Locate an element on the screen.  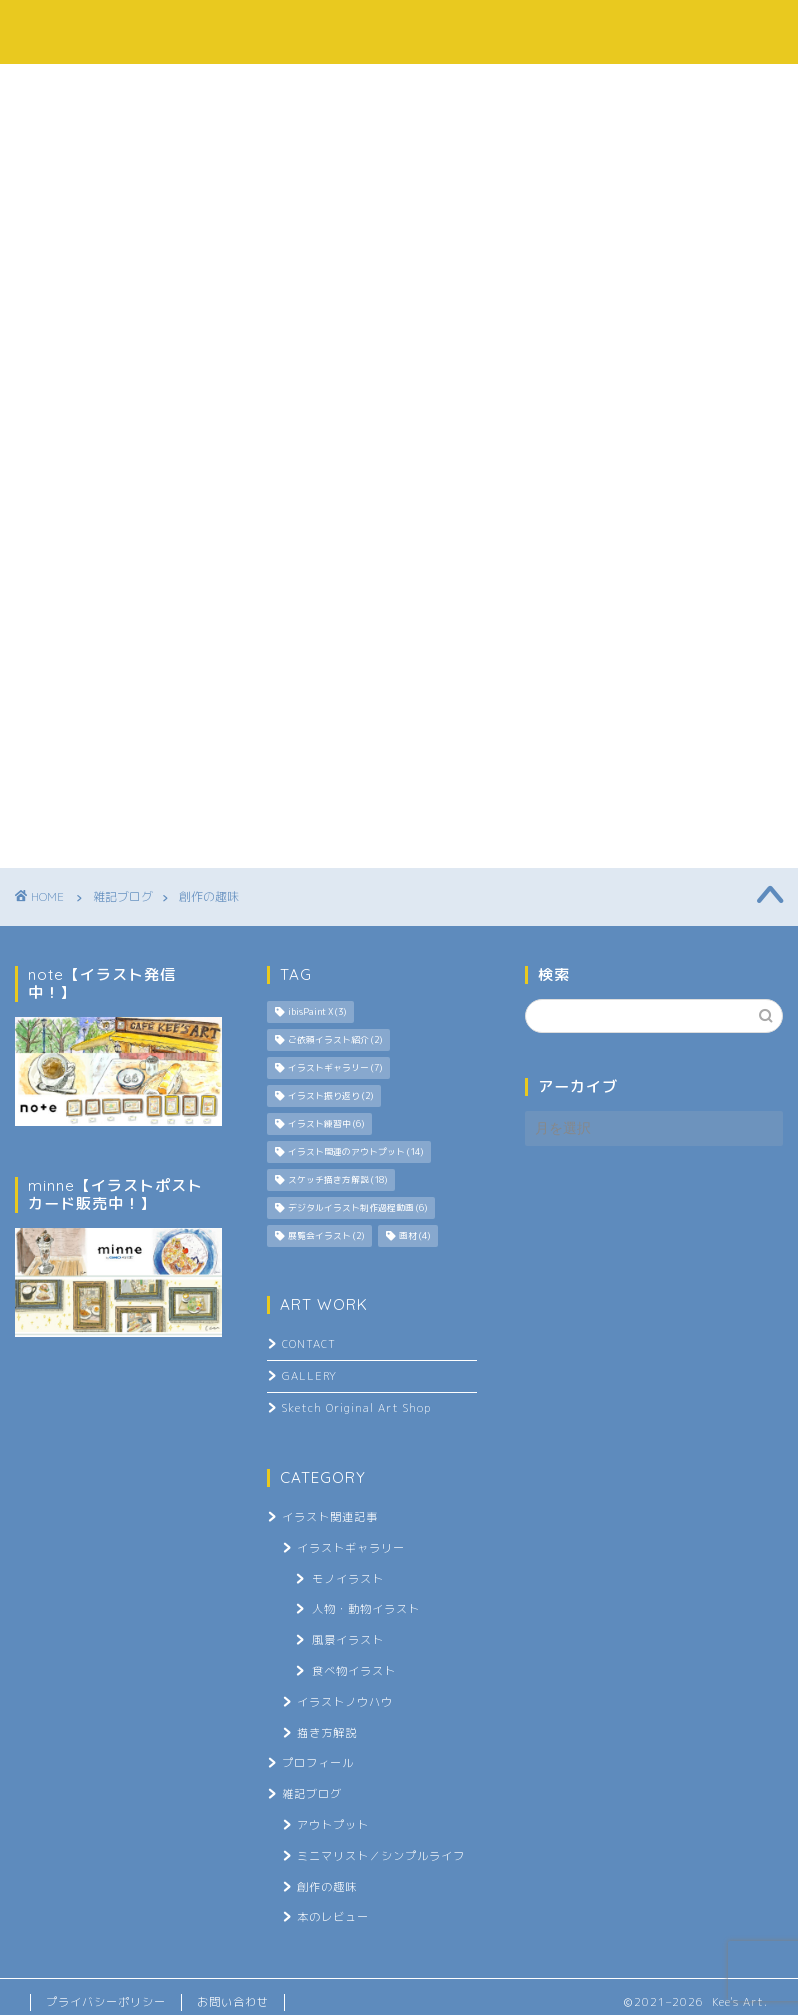
展覧会イラスト [展覧会イラスト (2個の項目)] is located at coordinates (326, 1236).